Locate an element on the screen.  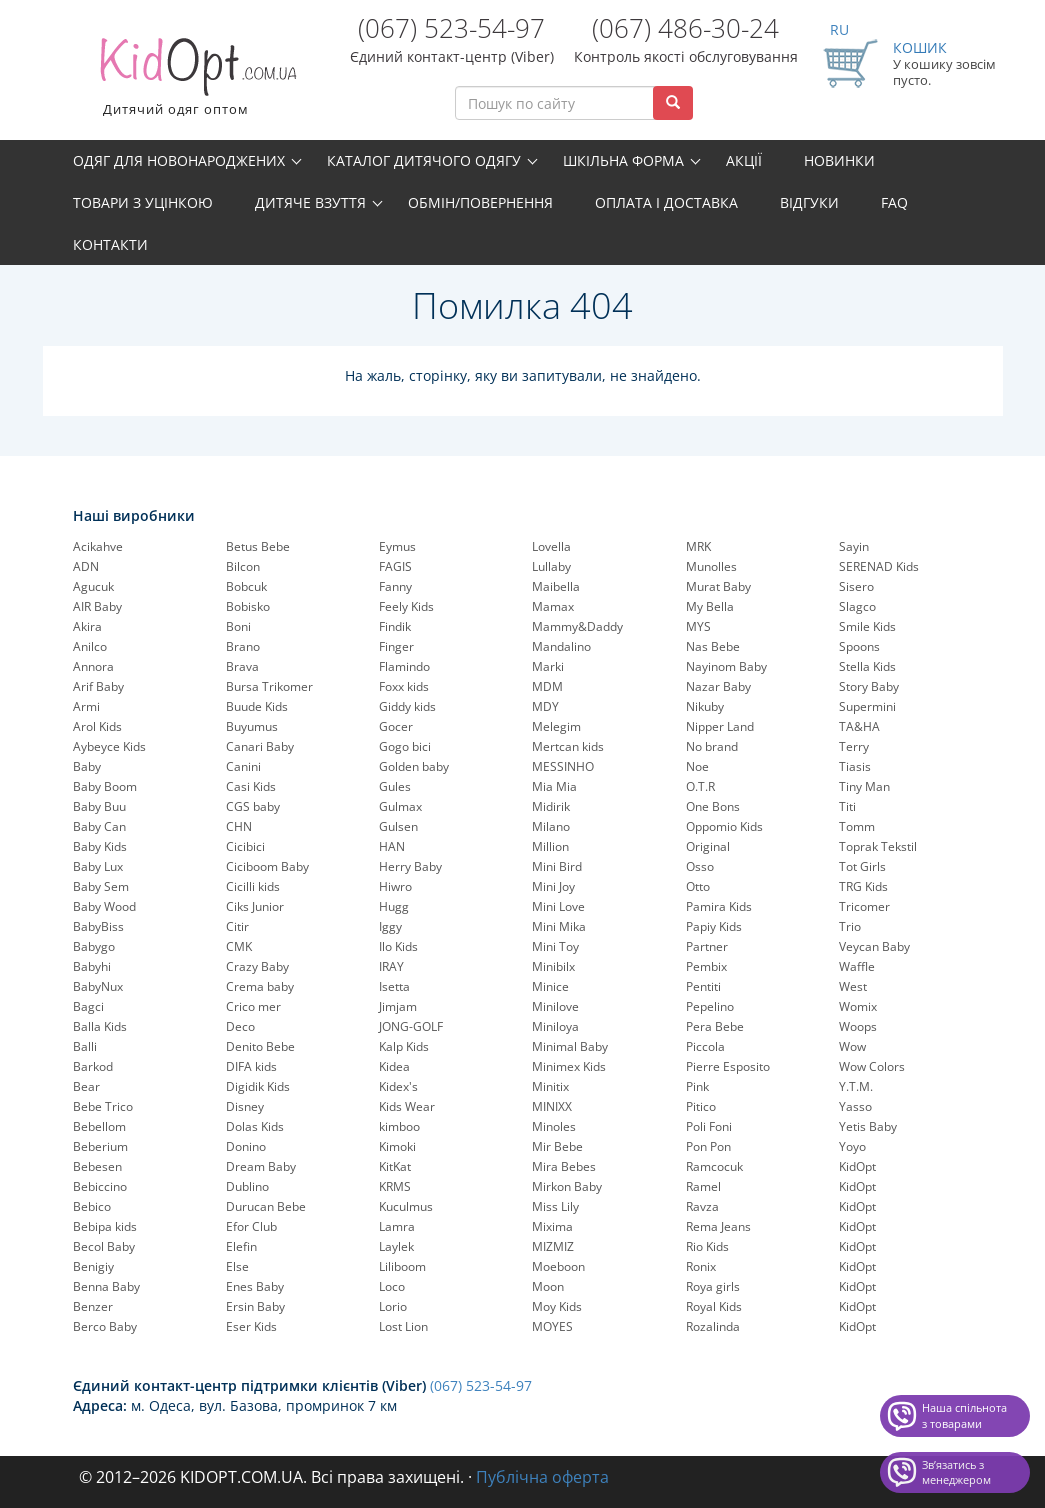
Yasso is located at coordinates (855, 1106).